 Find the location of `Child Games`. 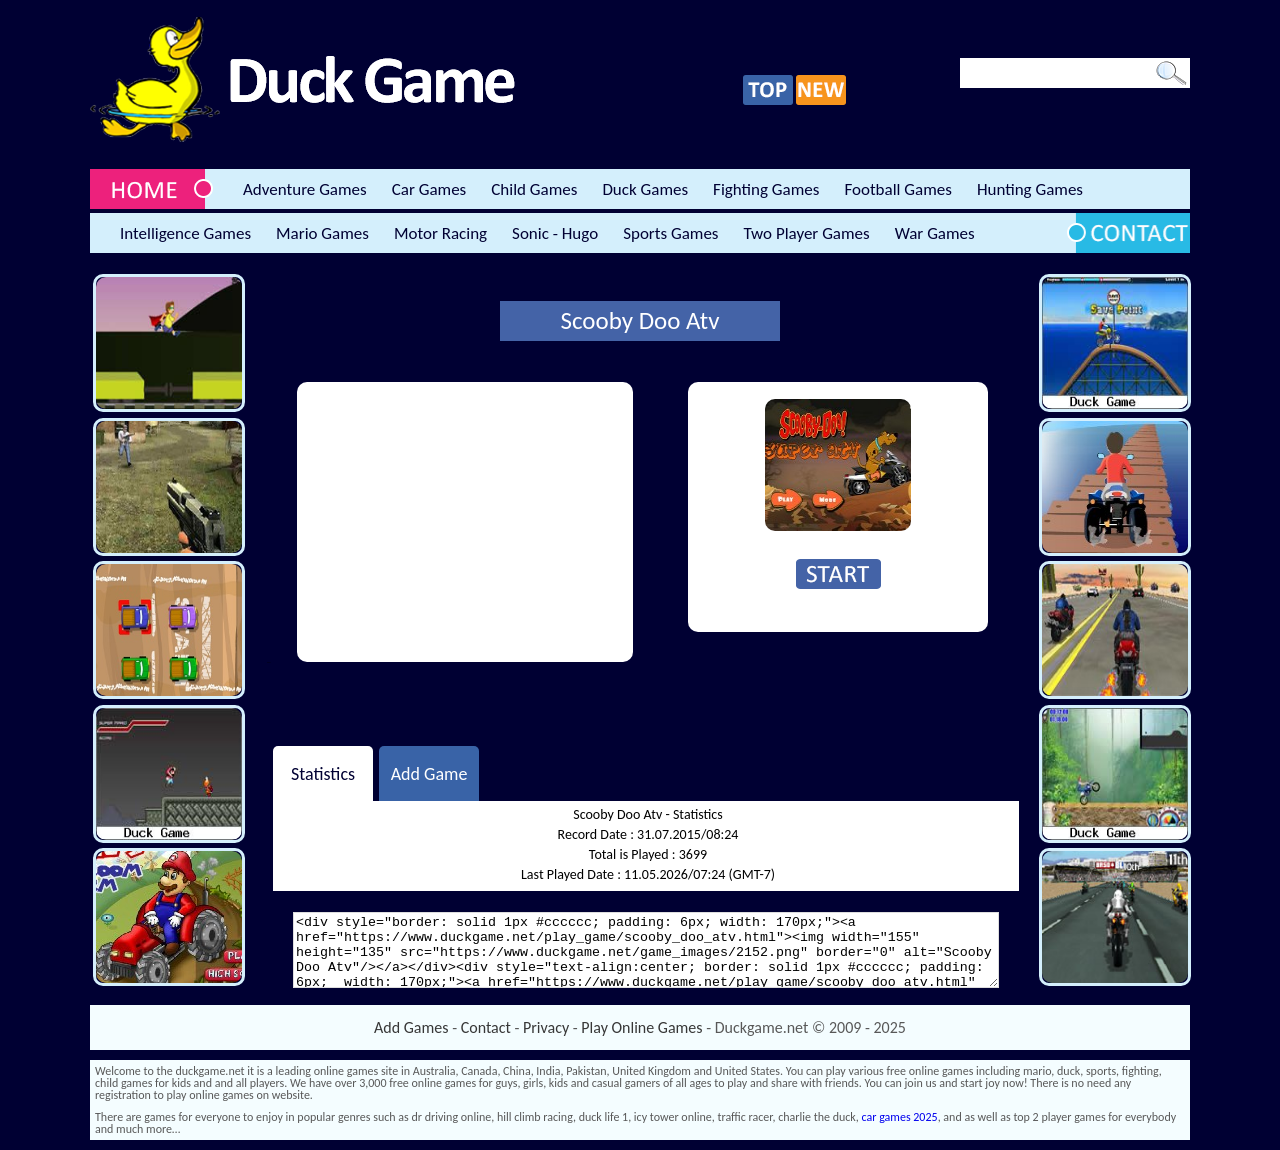

Child Games is located at coordinates (534, 189).